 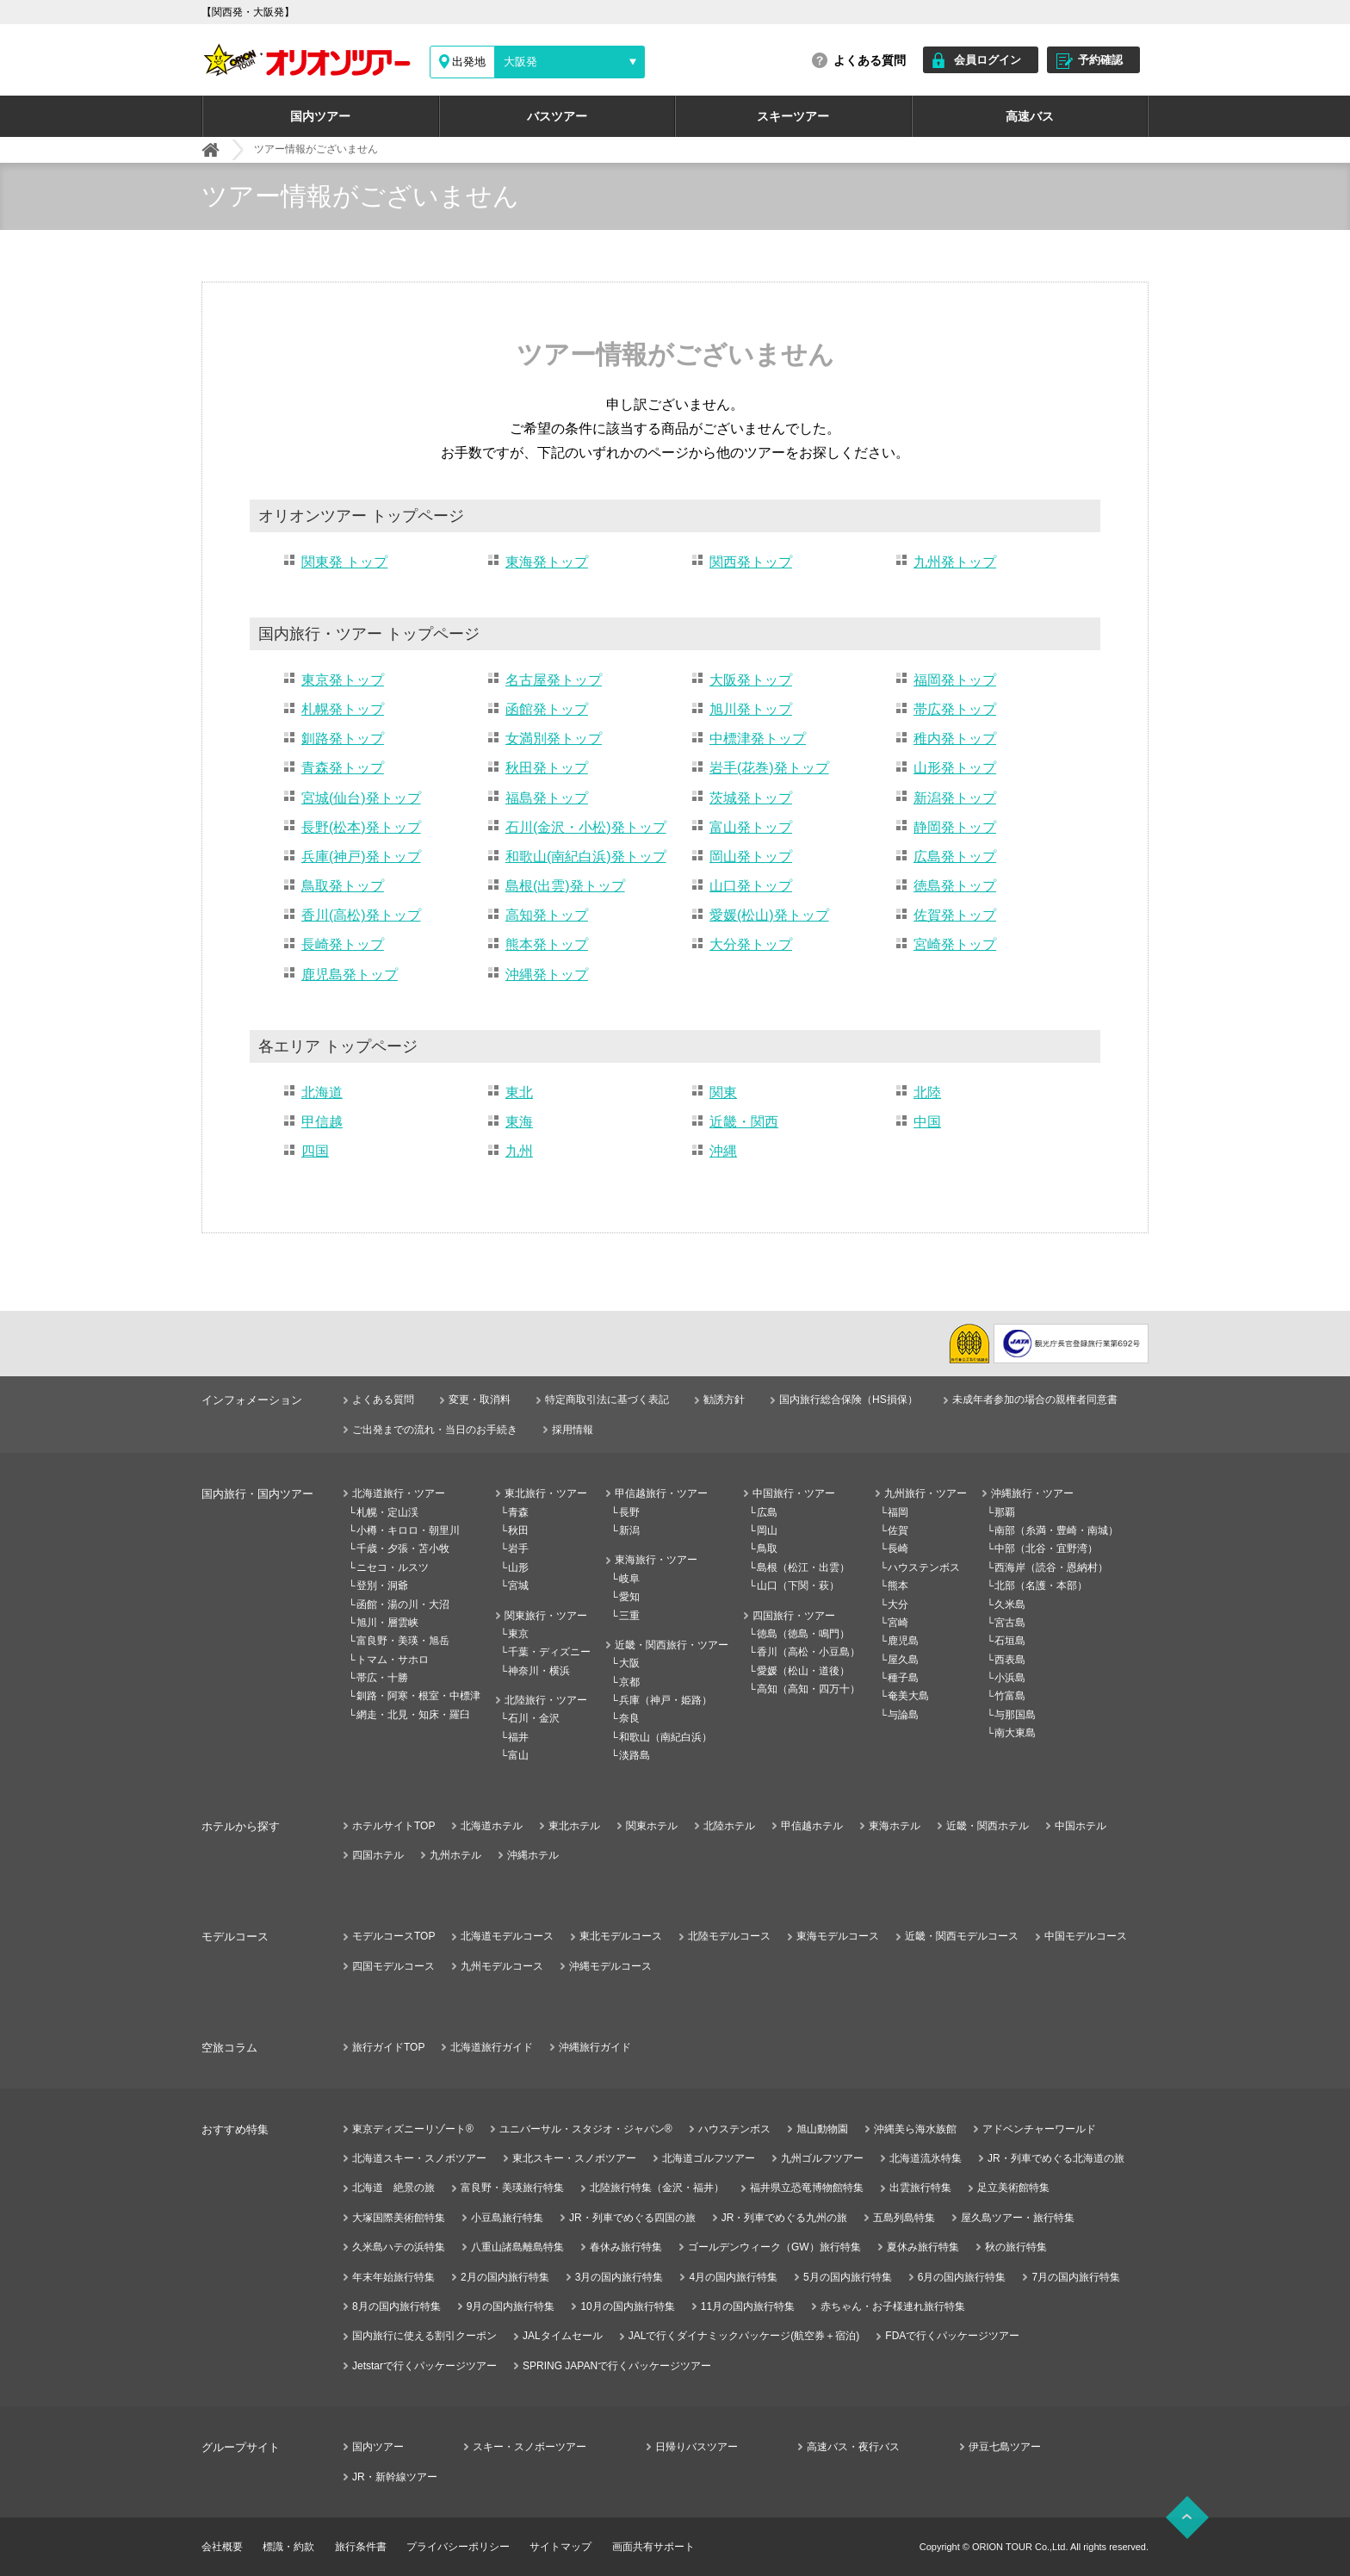 What do you see at coordinates (1009, 1678) in the screenshot?
I see `小浜島` at bounding box center [1009, 1678].